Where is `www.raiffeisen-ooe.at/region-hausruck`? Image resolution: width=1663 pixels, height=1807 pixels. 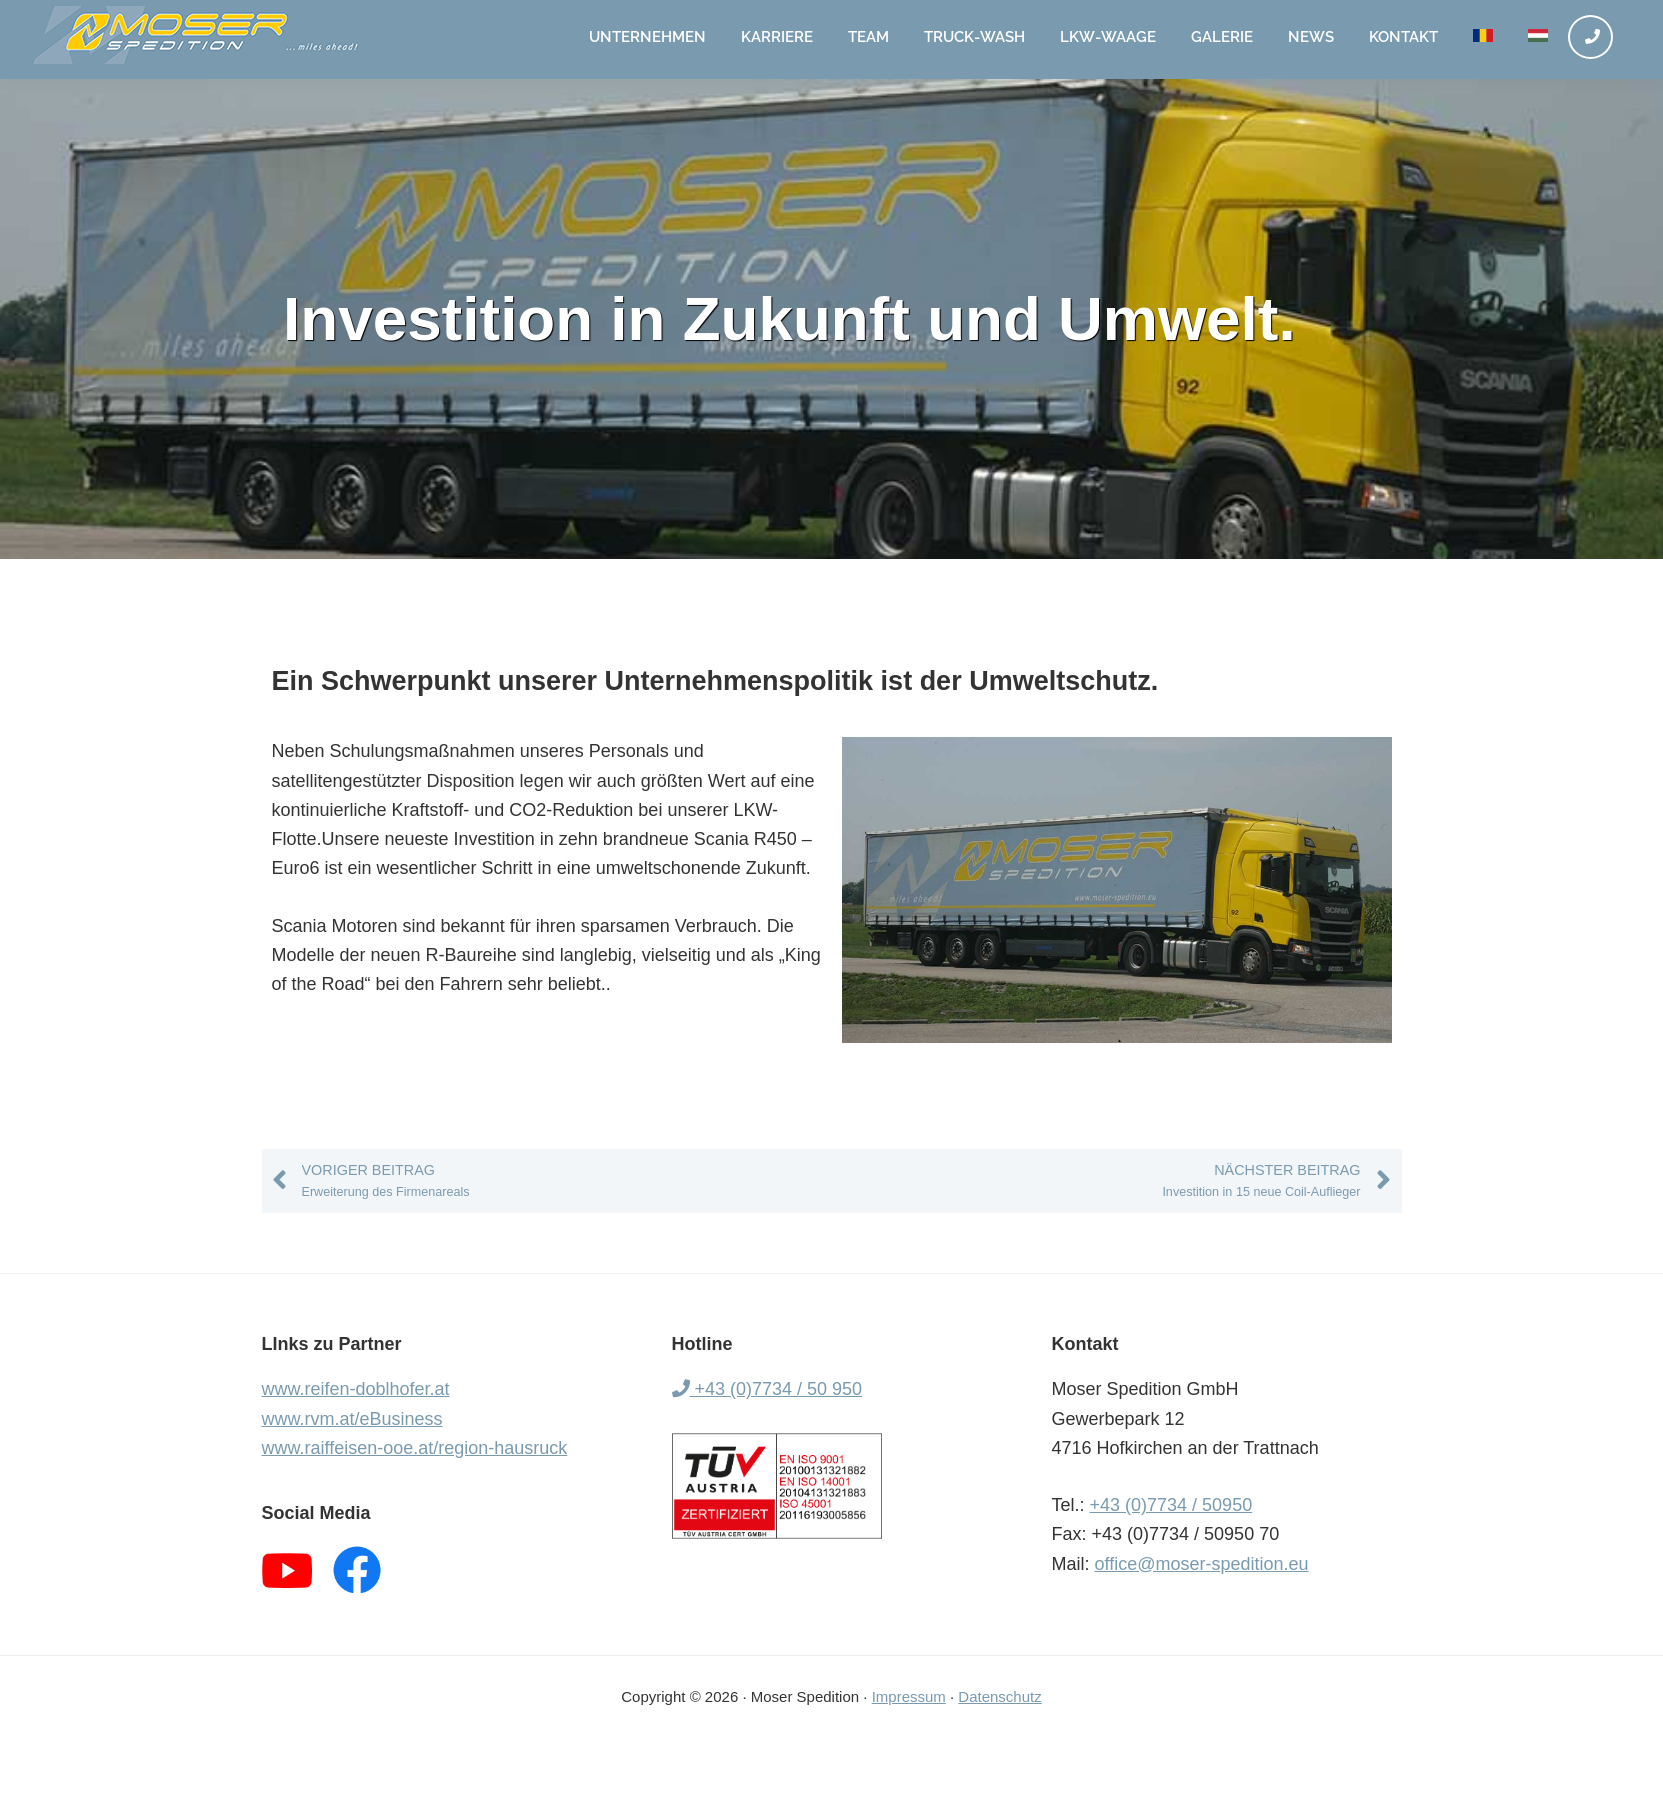 www.raiffeisen-ooe.at/region-hausruck is located at coordinates (415, 1448).